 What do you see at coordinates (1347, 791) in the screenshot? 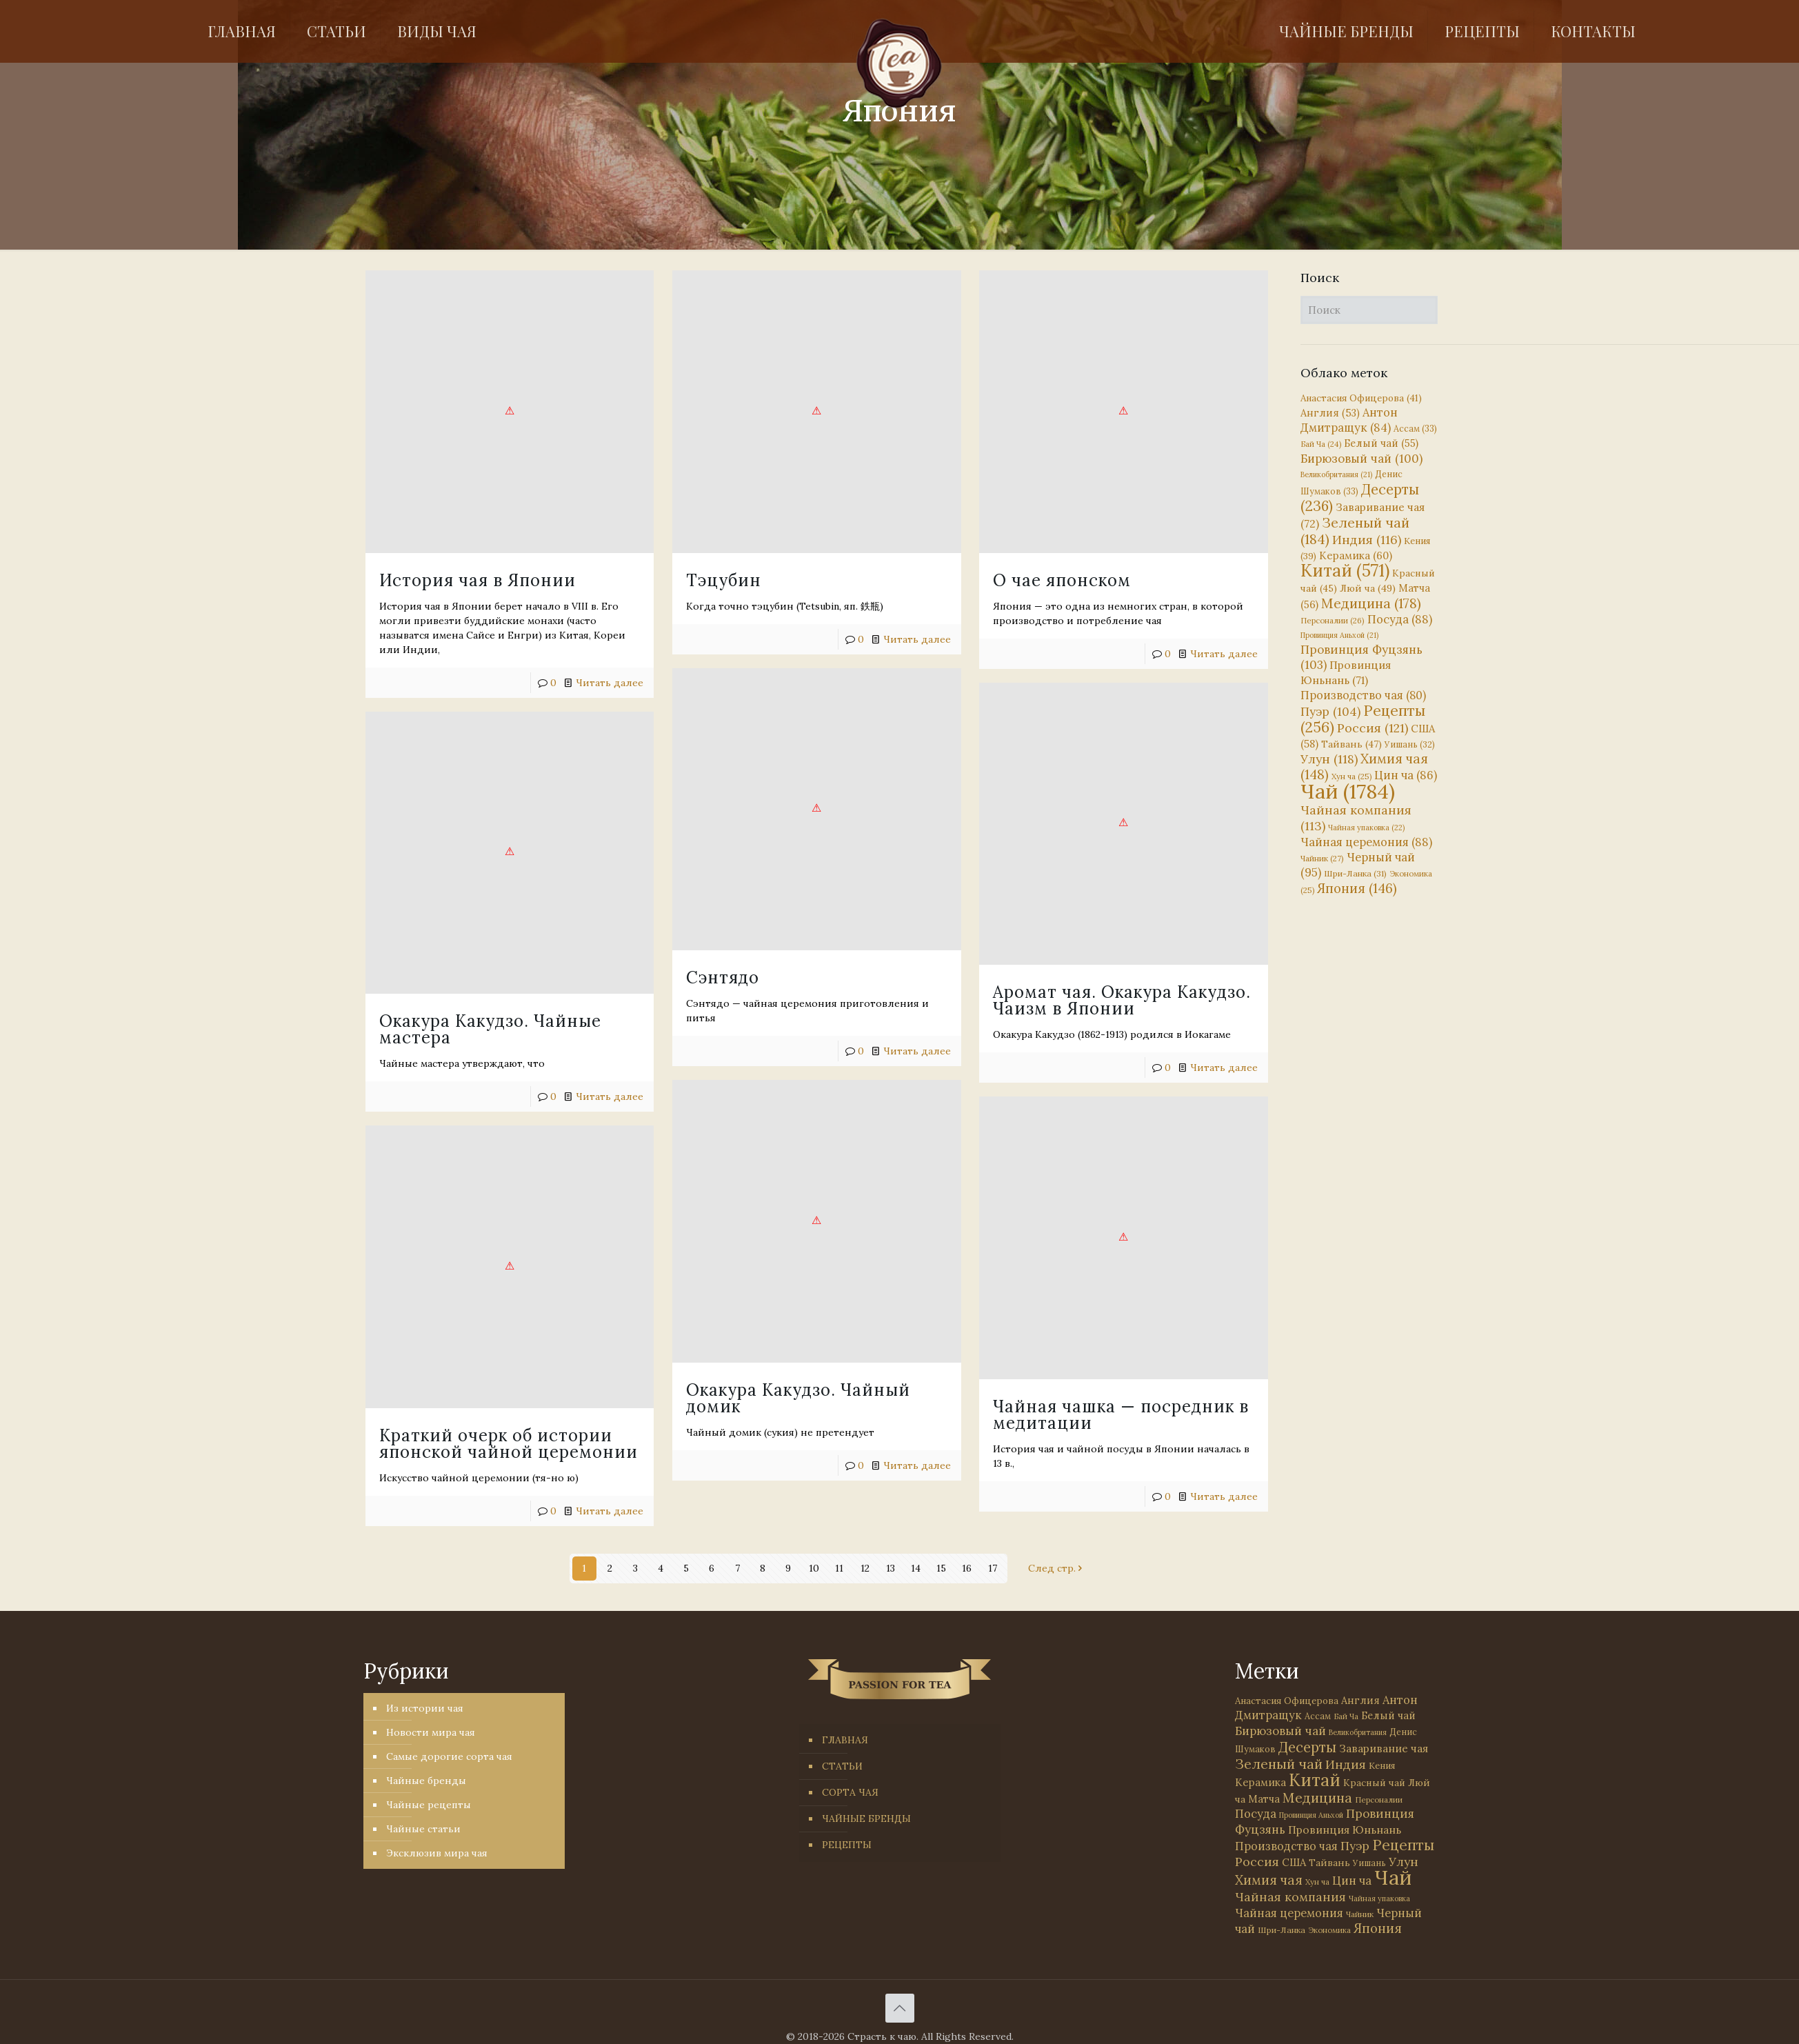
I see `Чай [Чай (1 784 элемента)]` at bounding box center [1347, 791].